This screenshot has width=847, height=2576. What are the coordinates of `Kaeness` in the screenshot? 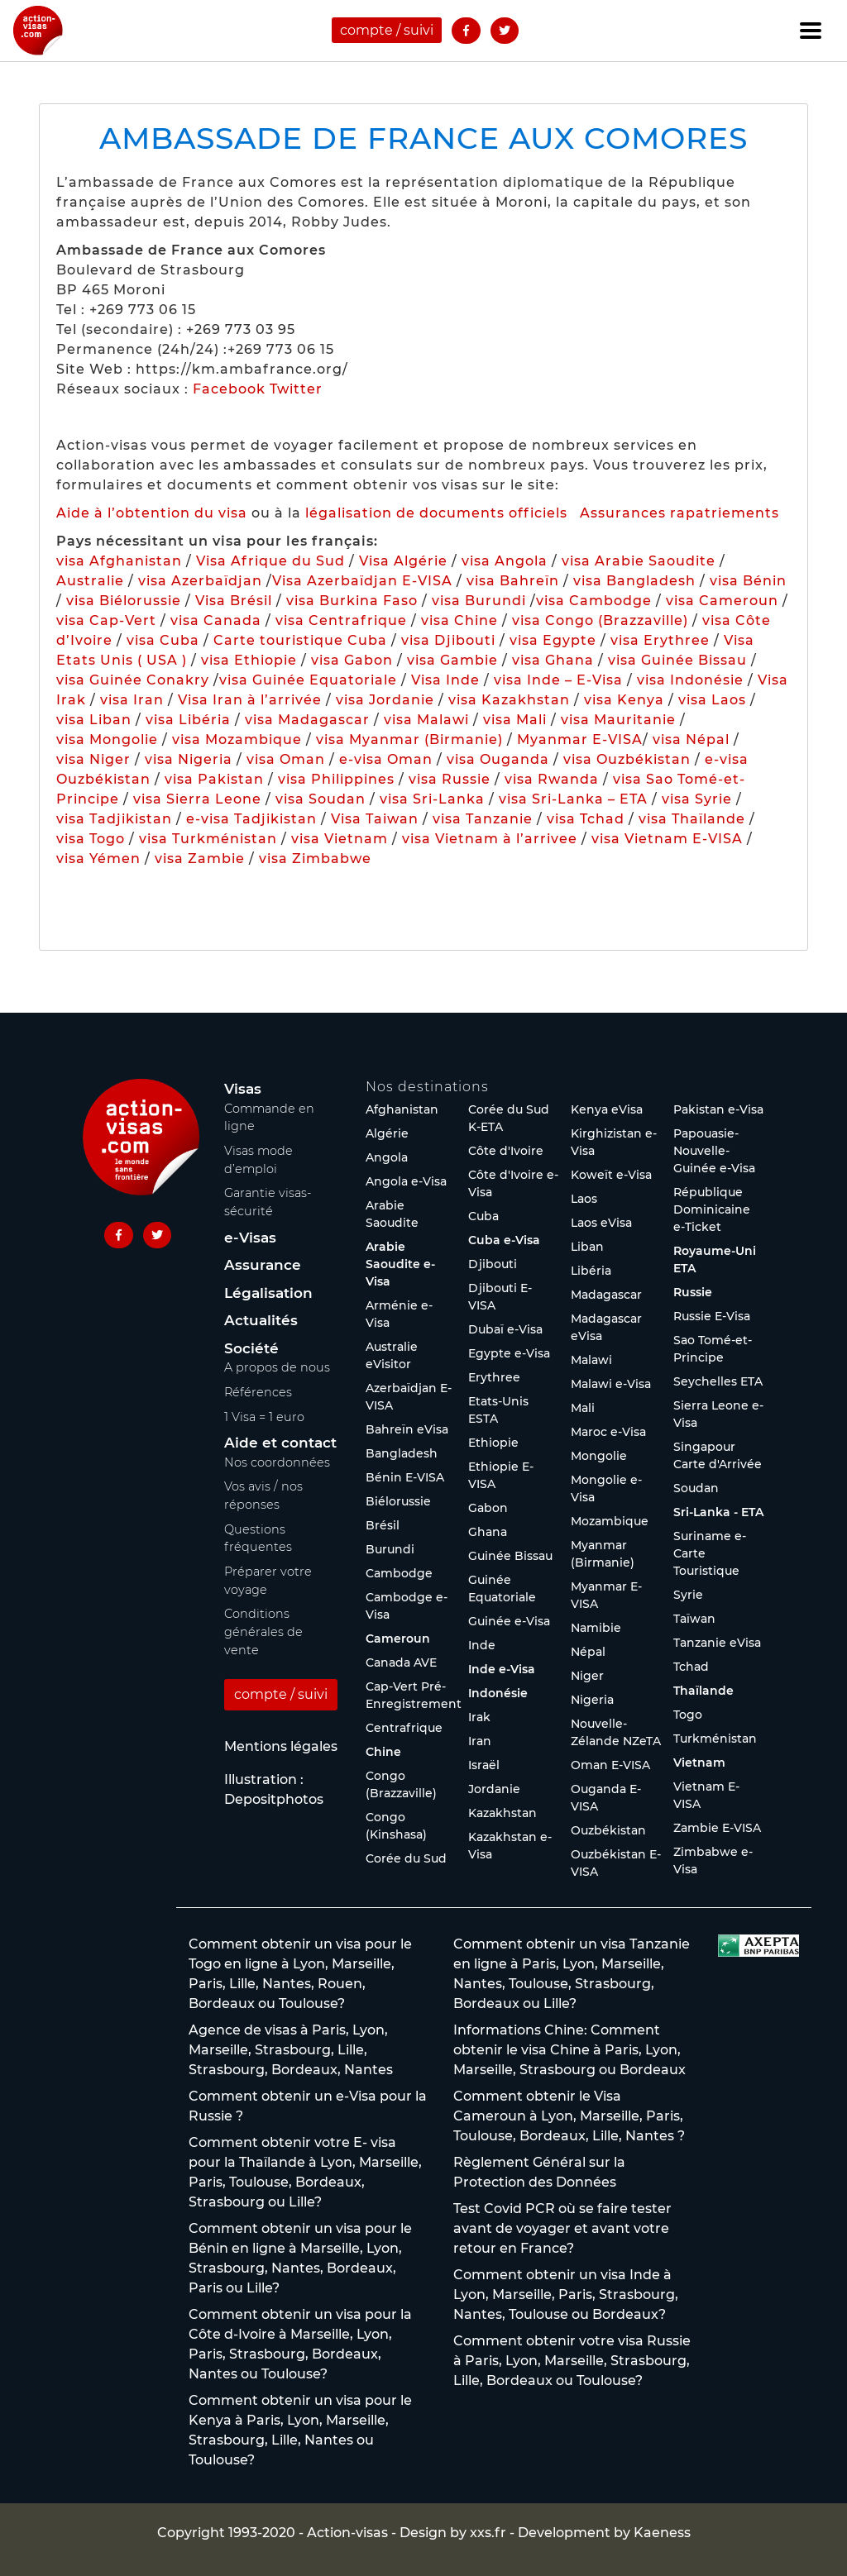 It's located at (662, 2532).